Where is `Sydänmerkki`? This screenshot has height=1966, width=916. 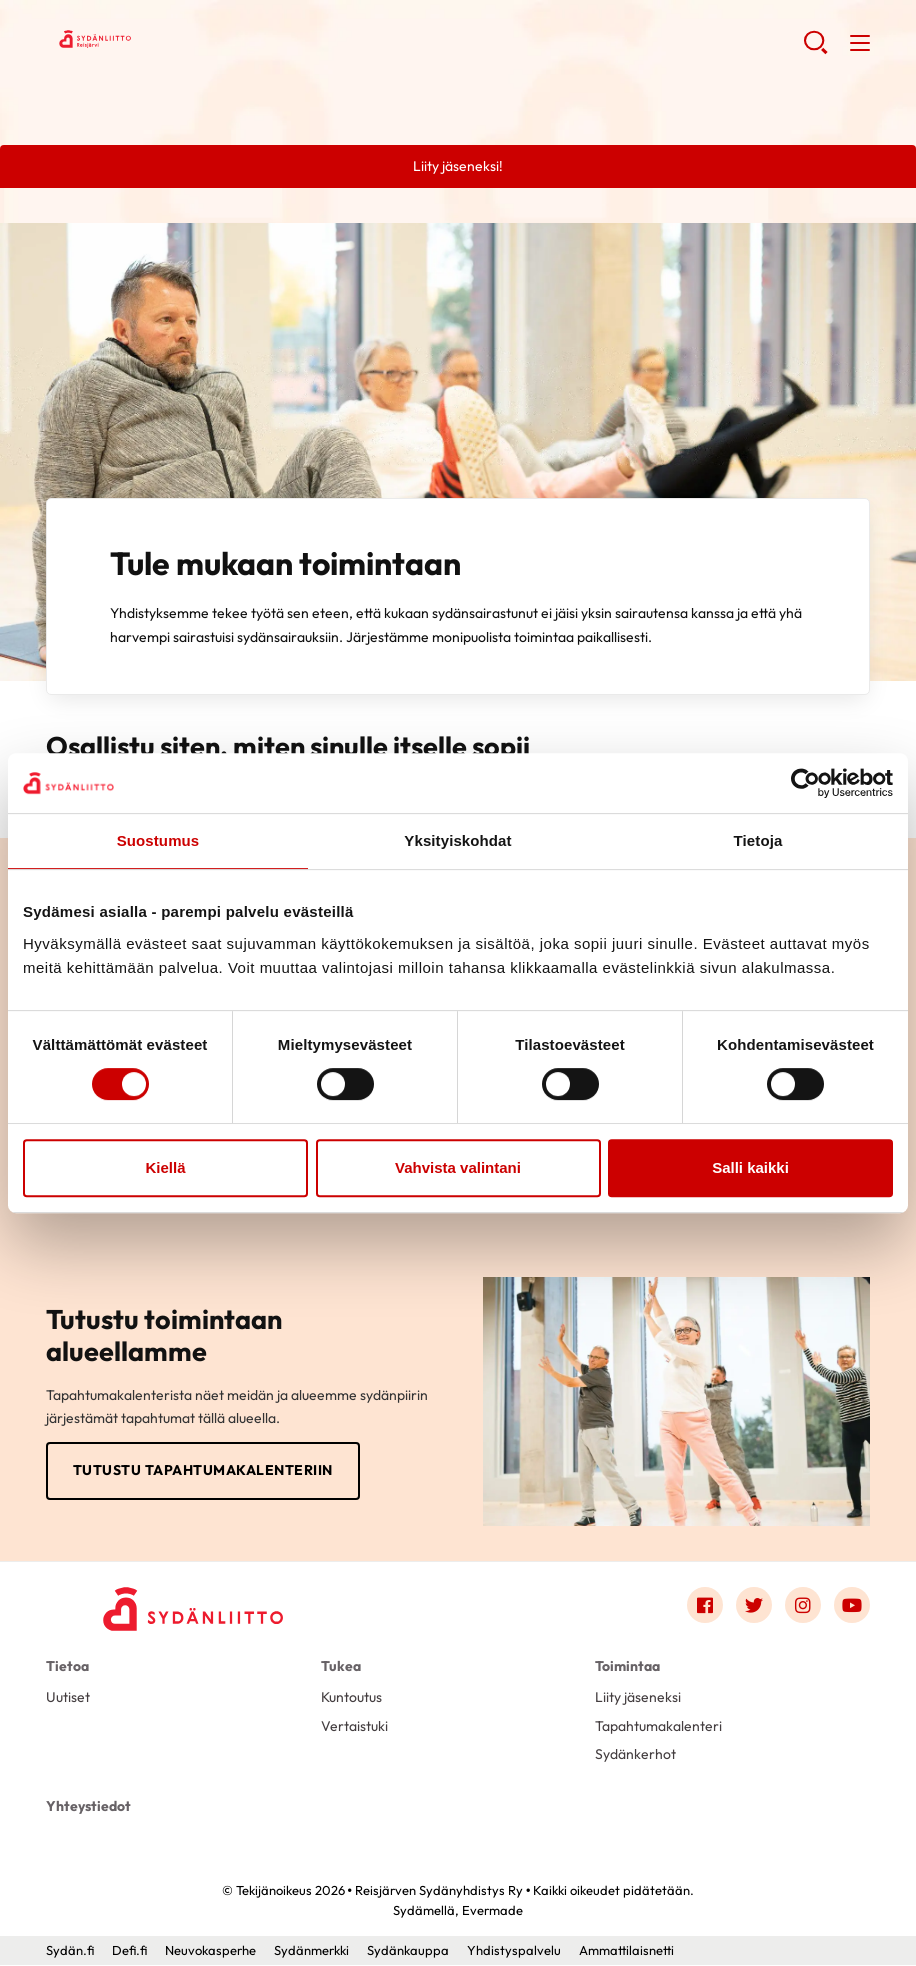
Sydänmerkki is located at coordinates (311, 1951).